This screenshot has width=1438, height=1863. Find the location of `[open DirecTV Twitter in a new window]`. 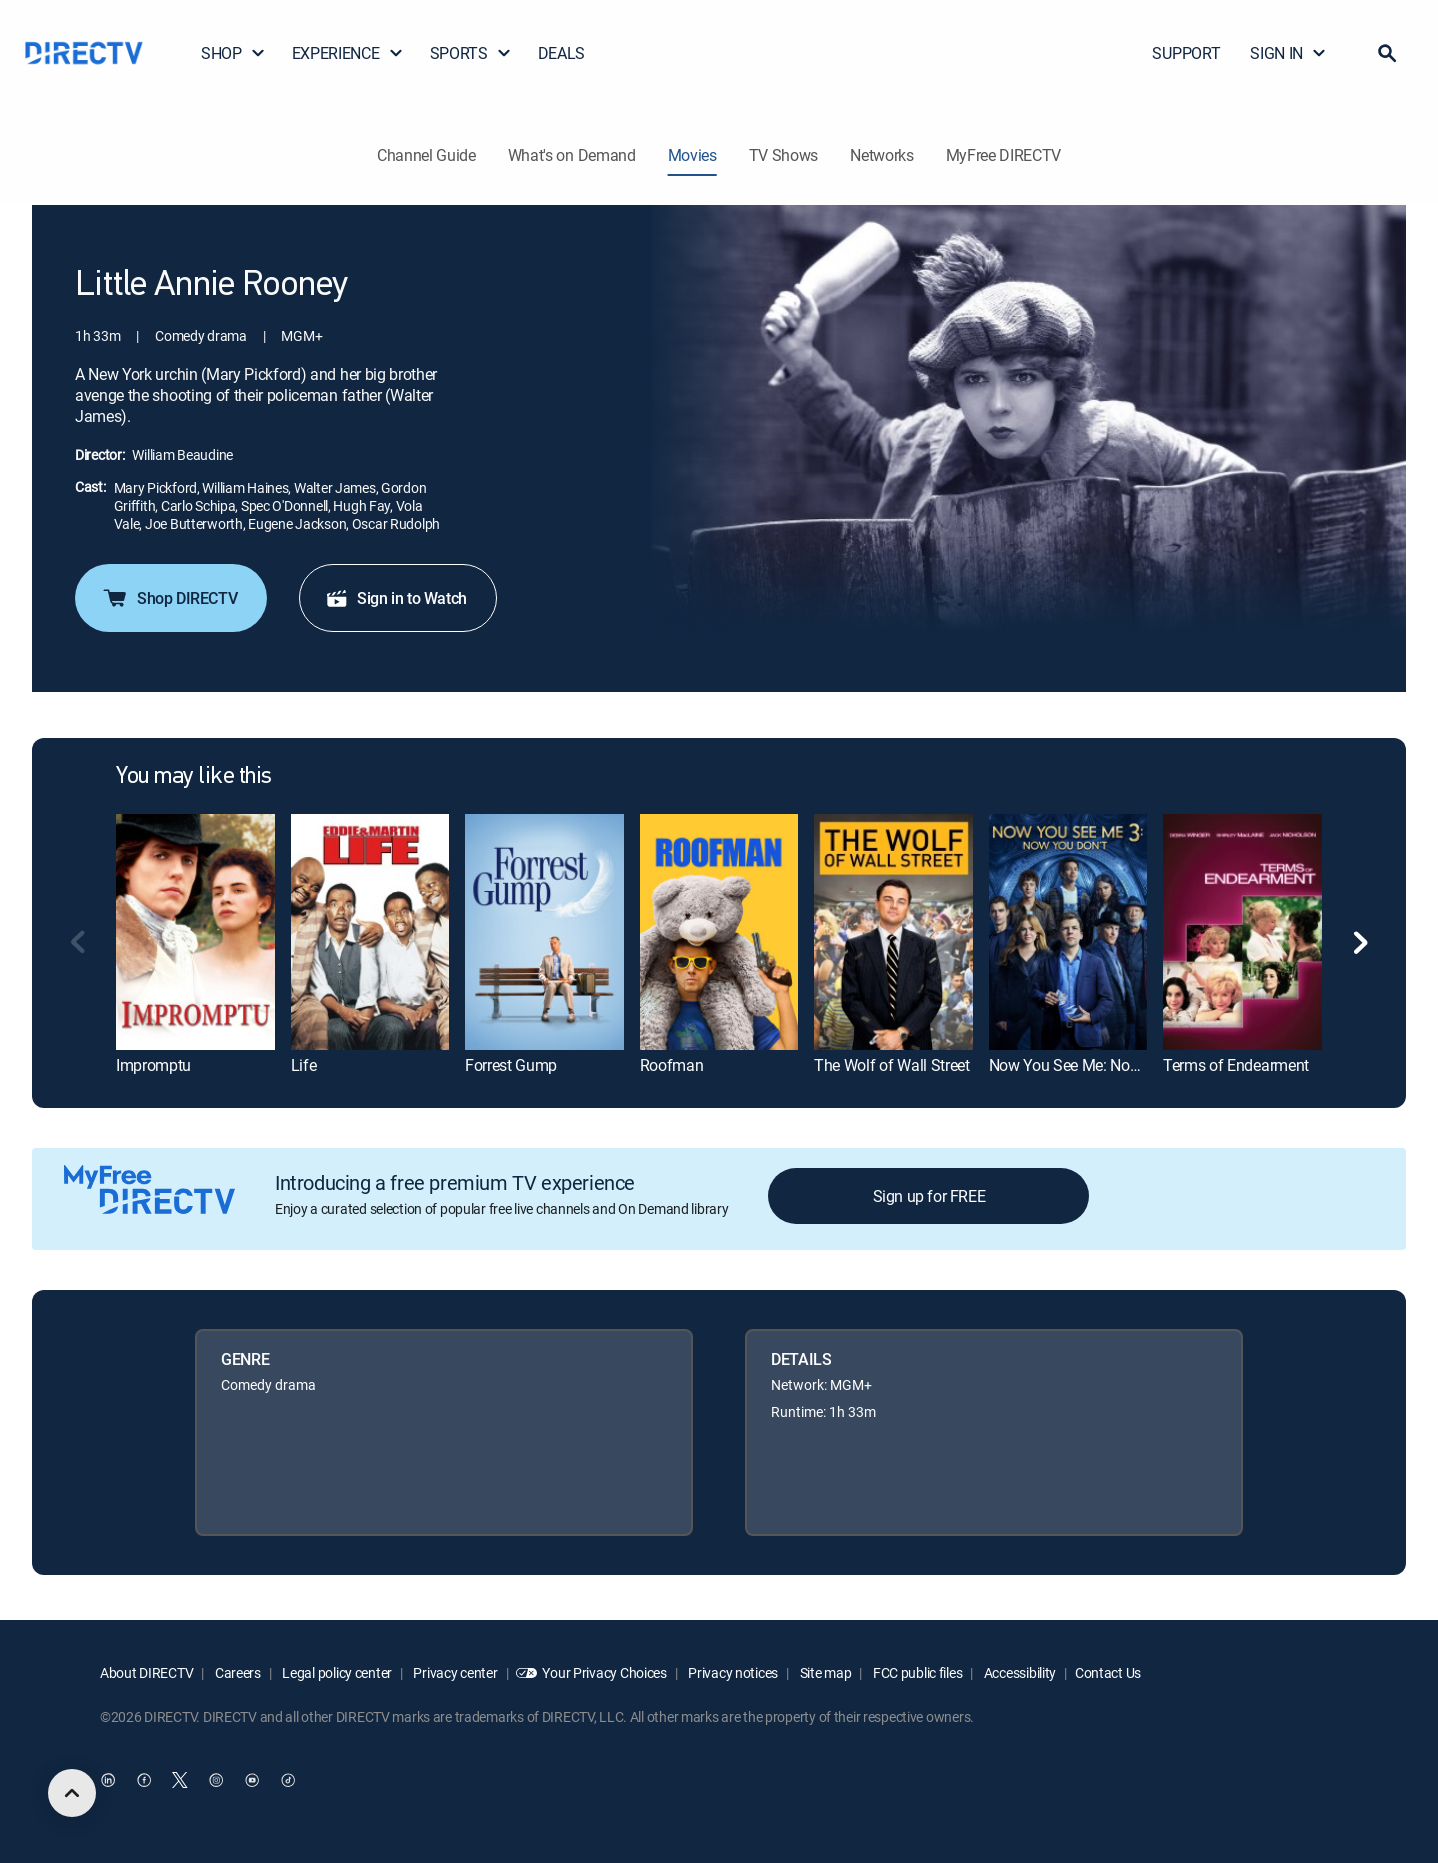

[open DirecTV Twitter in a new window] is located at coordinates (180, 1780).